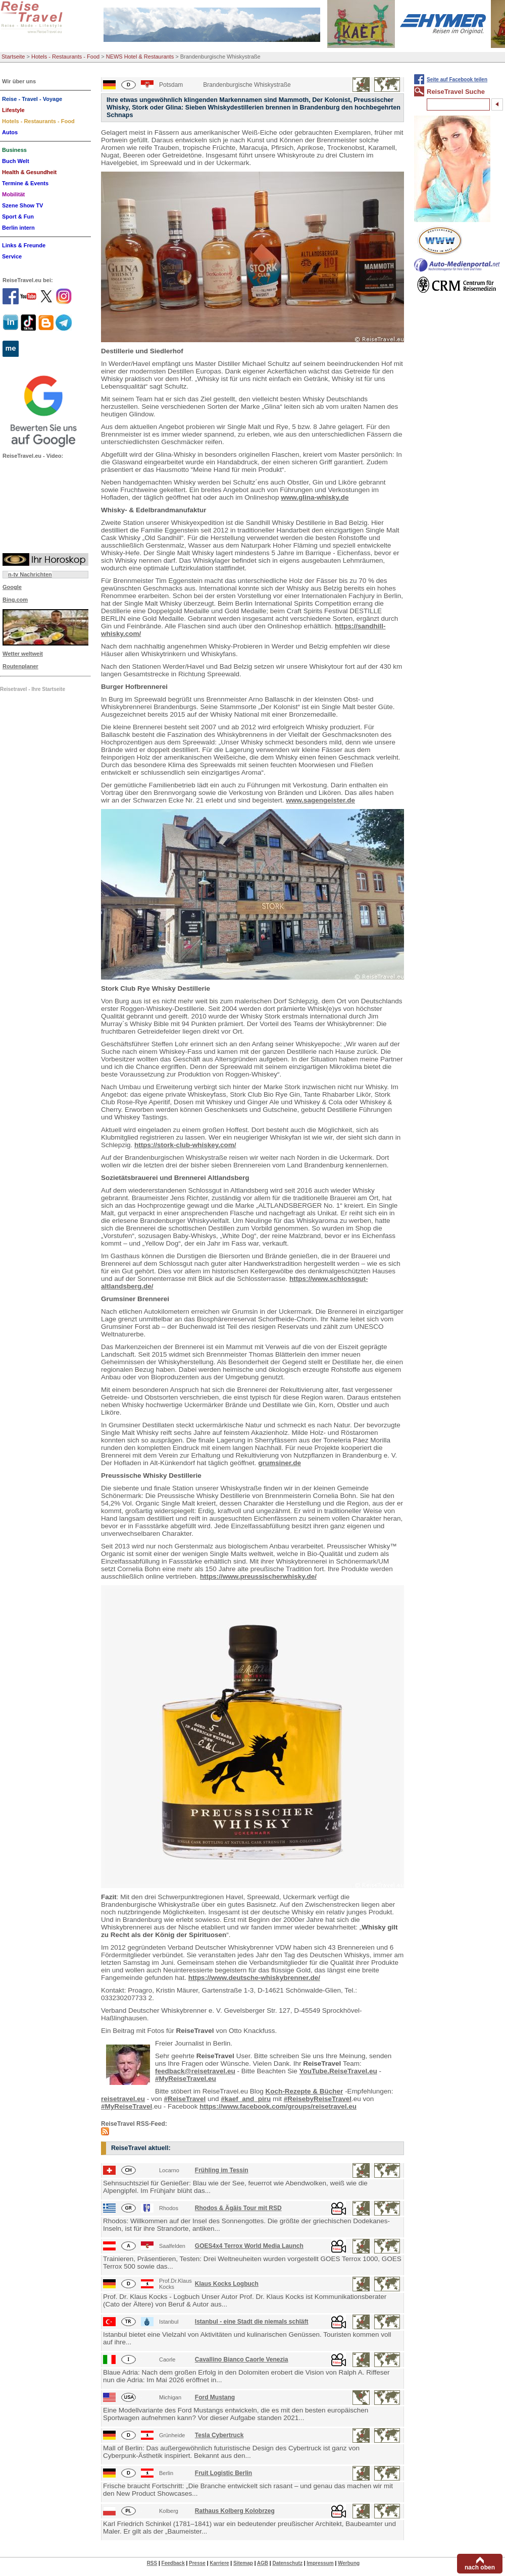  Describe the element at coordinates (30, 574) in the screenshot. I see `n-tv Nachrichten` at that location.